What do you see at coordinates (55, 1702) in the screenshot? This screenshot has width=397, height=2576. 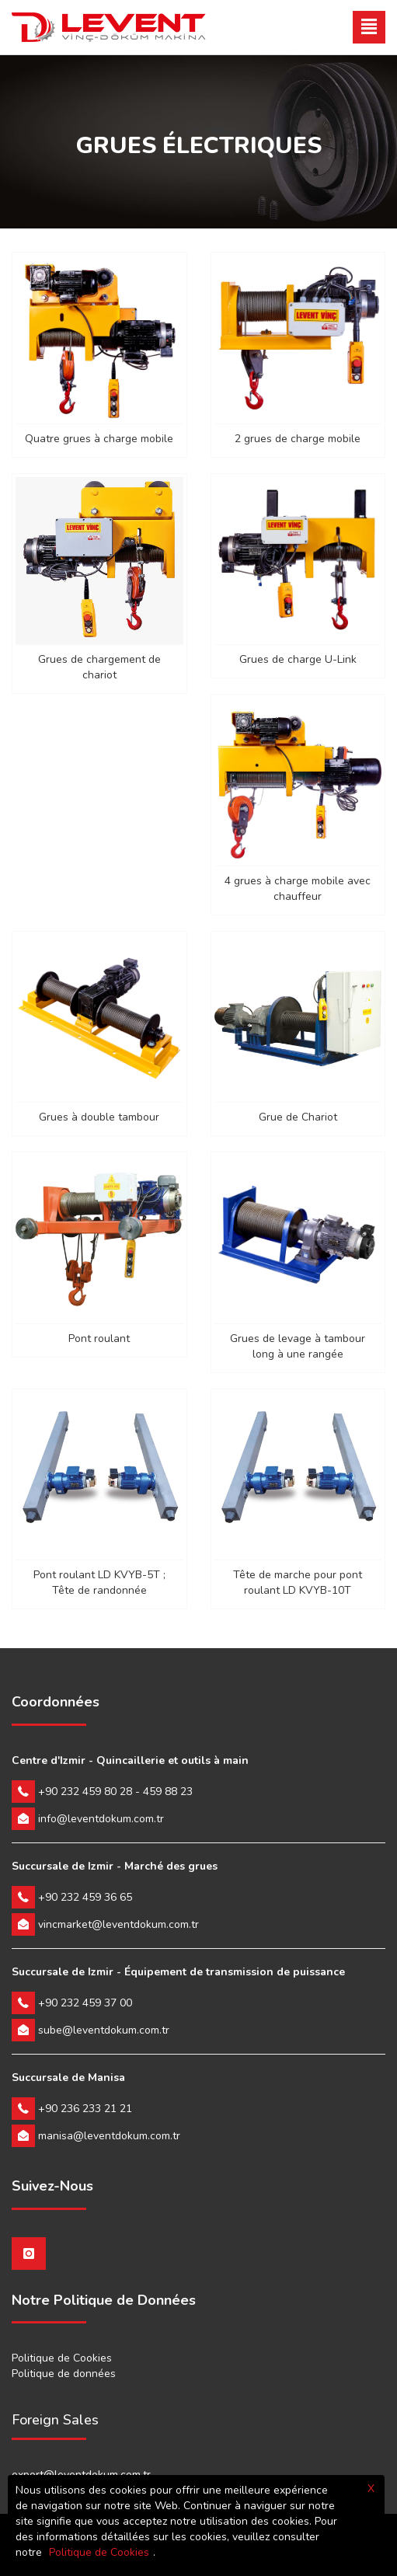 I see `Coordonnées` at bounding box center [55, 1702].